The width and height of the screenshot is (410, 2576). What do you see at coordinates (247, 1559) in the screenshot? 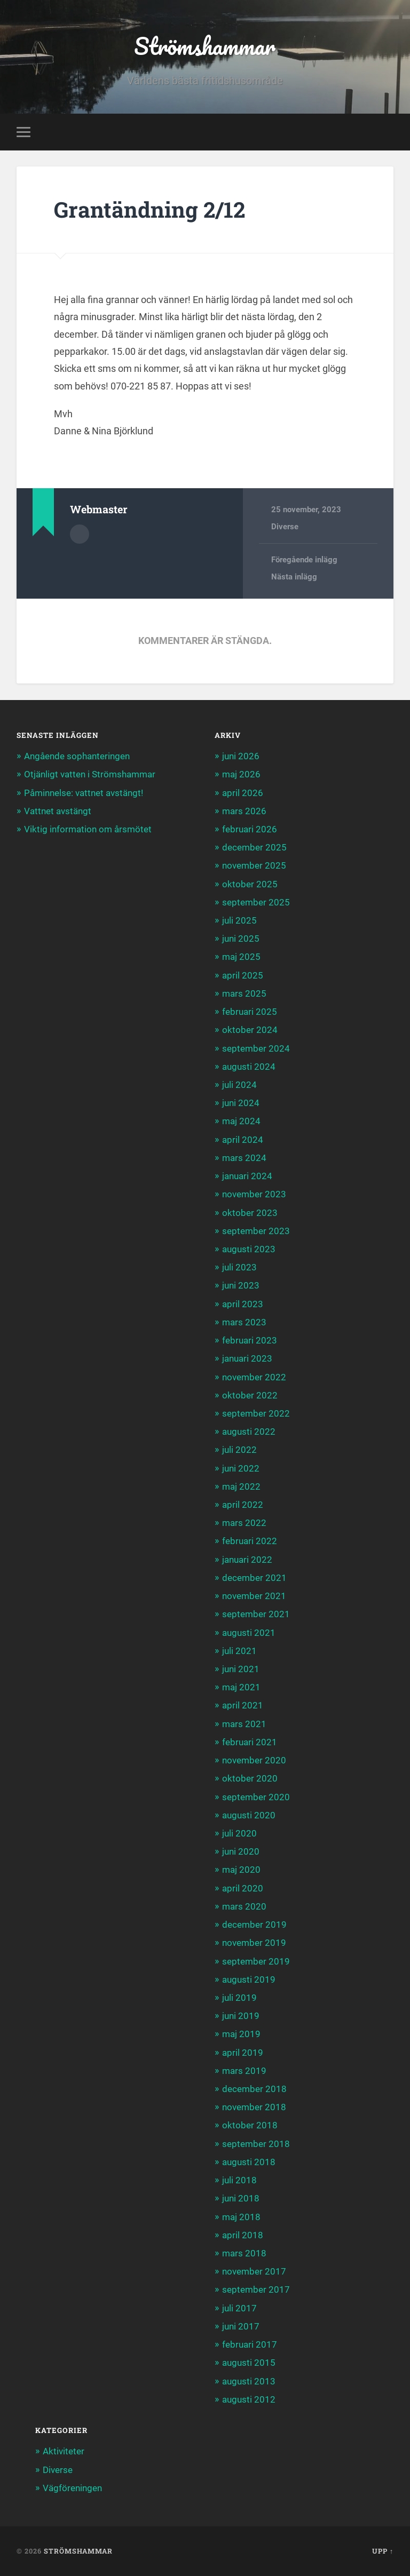
I see `januari 2022` at bounding box center [247, 1559].